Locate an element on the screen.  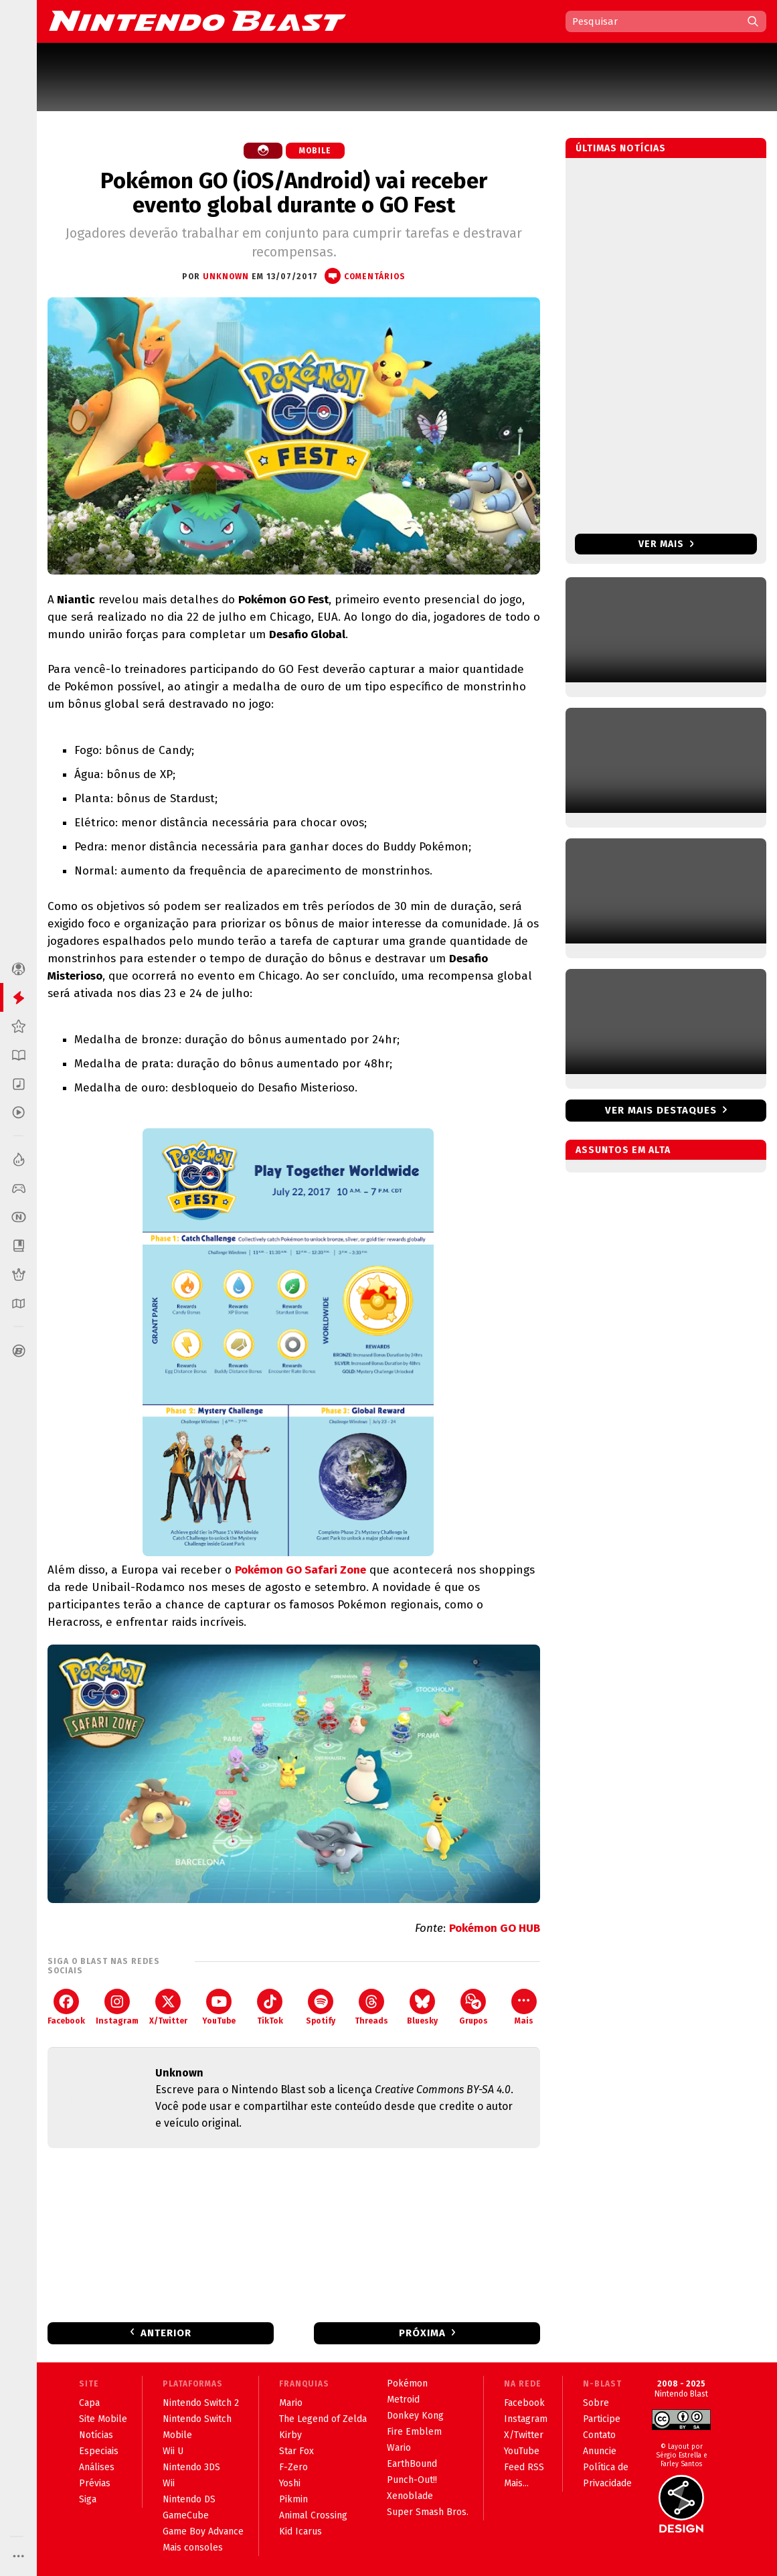
Wii is located at coordinates (169, 2483).